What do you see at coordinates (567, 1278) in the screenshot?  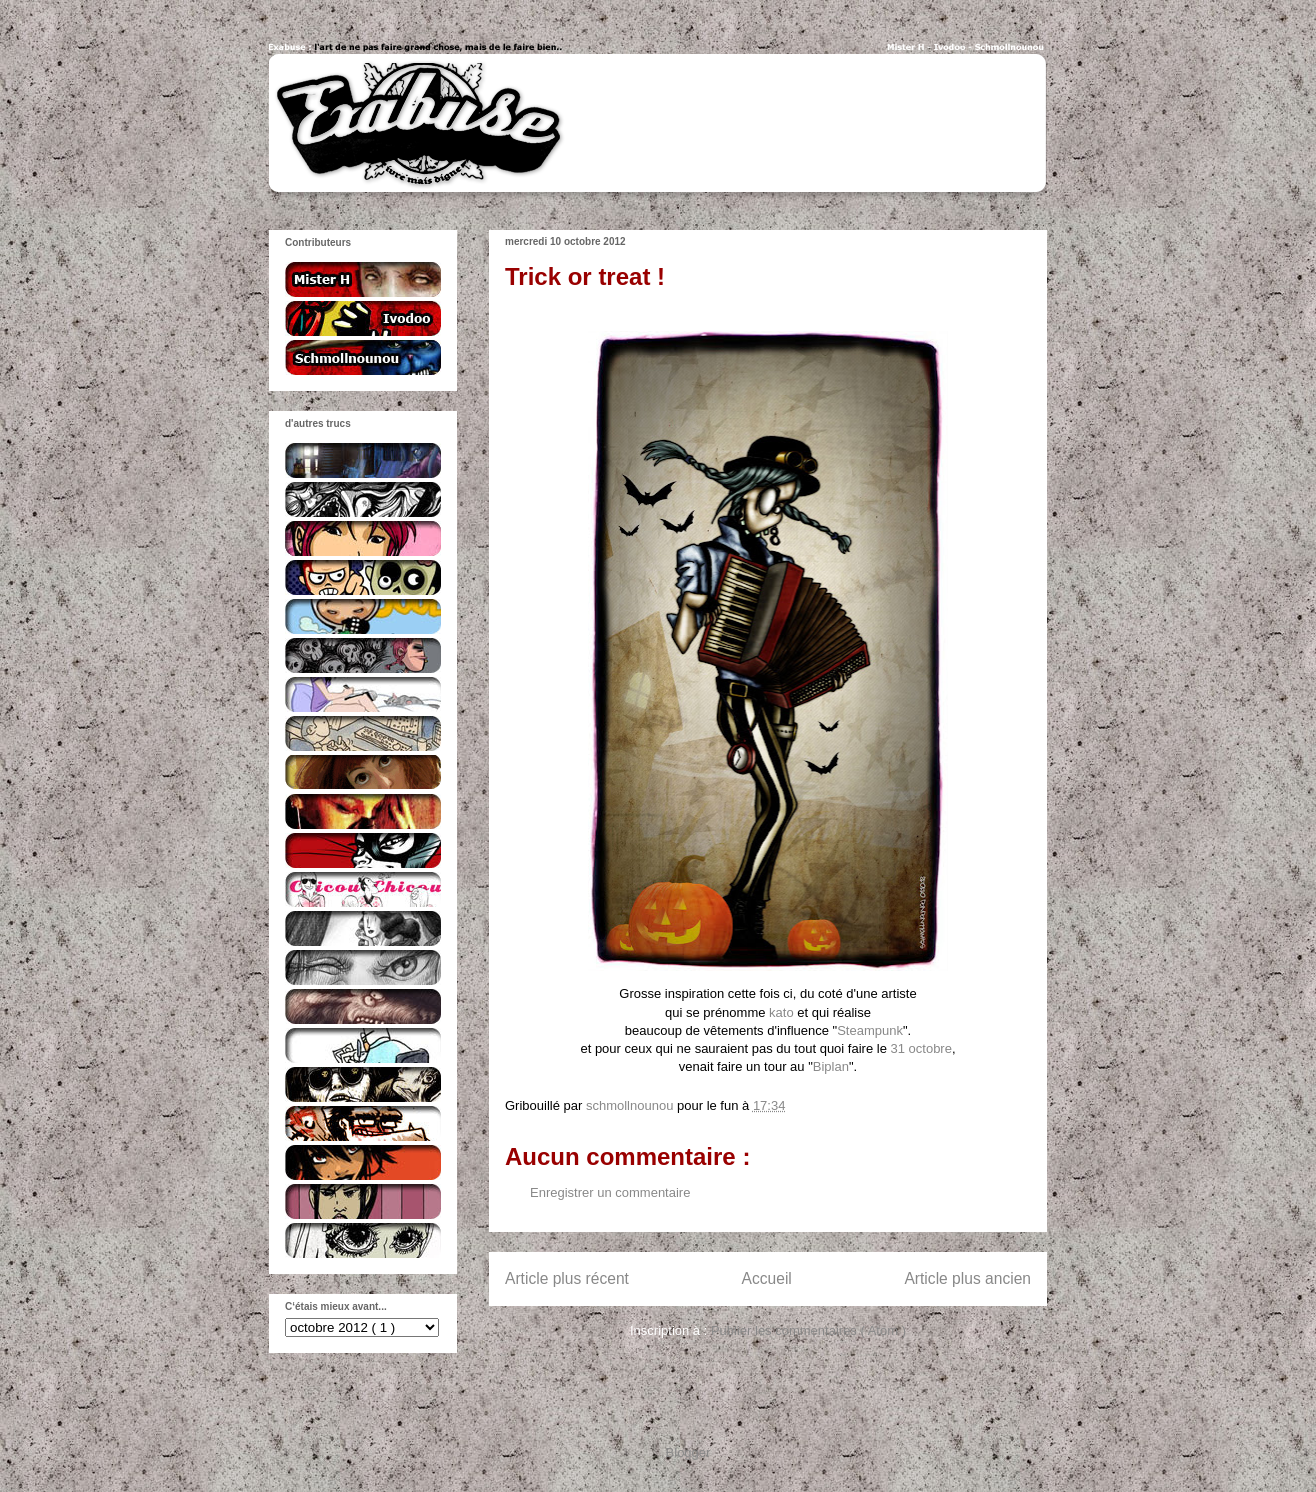 I see `Article plus récent` at bounding box center [567, 1278].